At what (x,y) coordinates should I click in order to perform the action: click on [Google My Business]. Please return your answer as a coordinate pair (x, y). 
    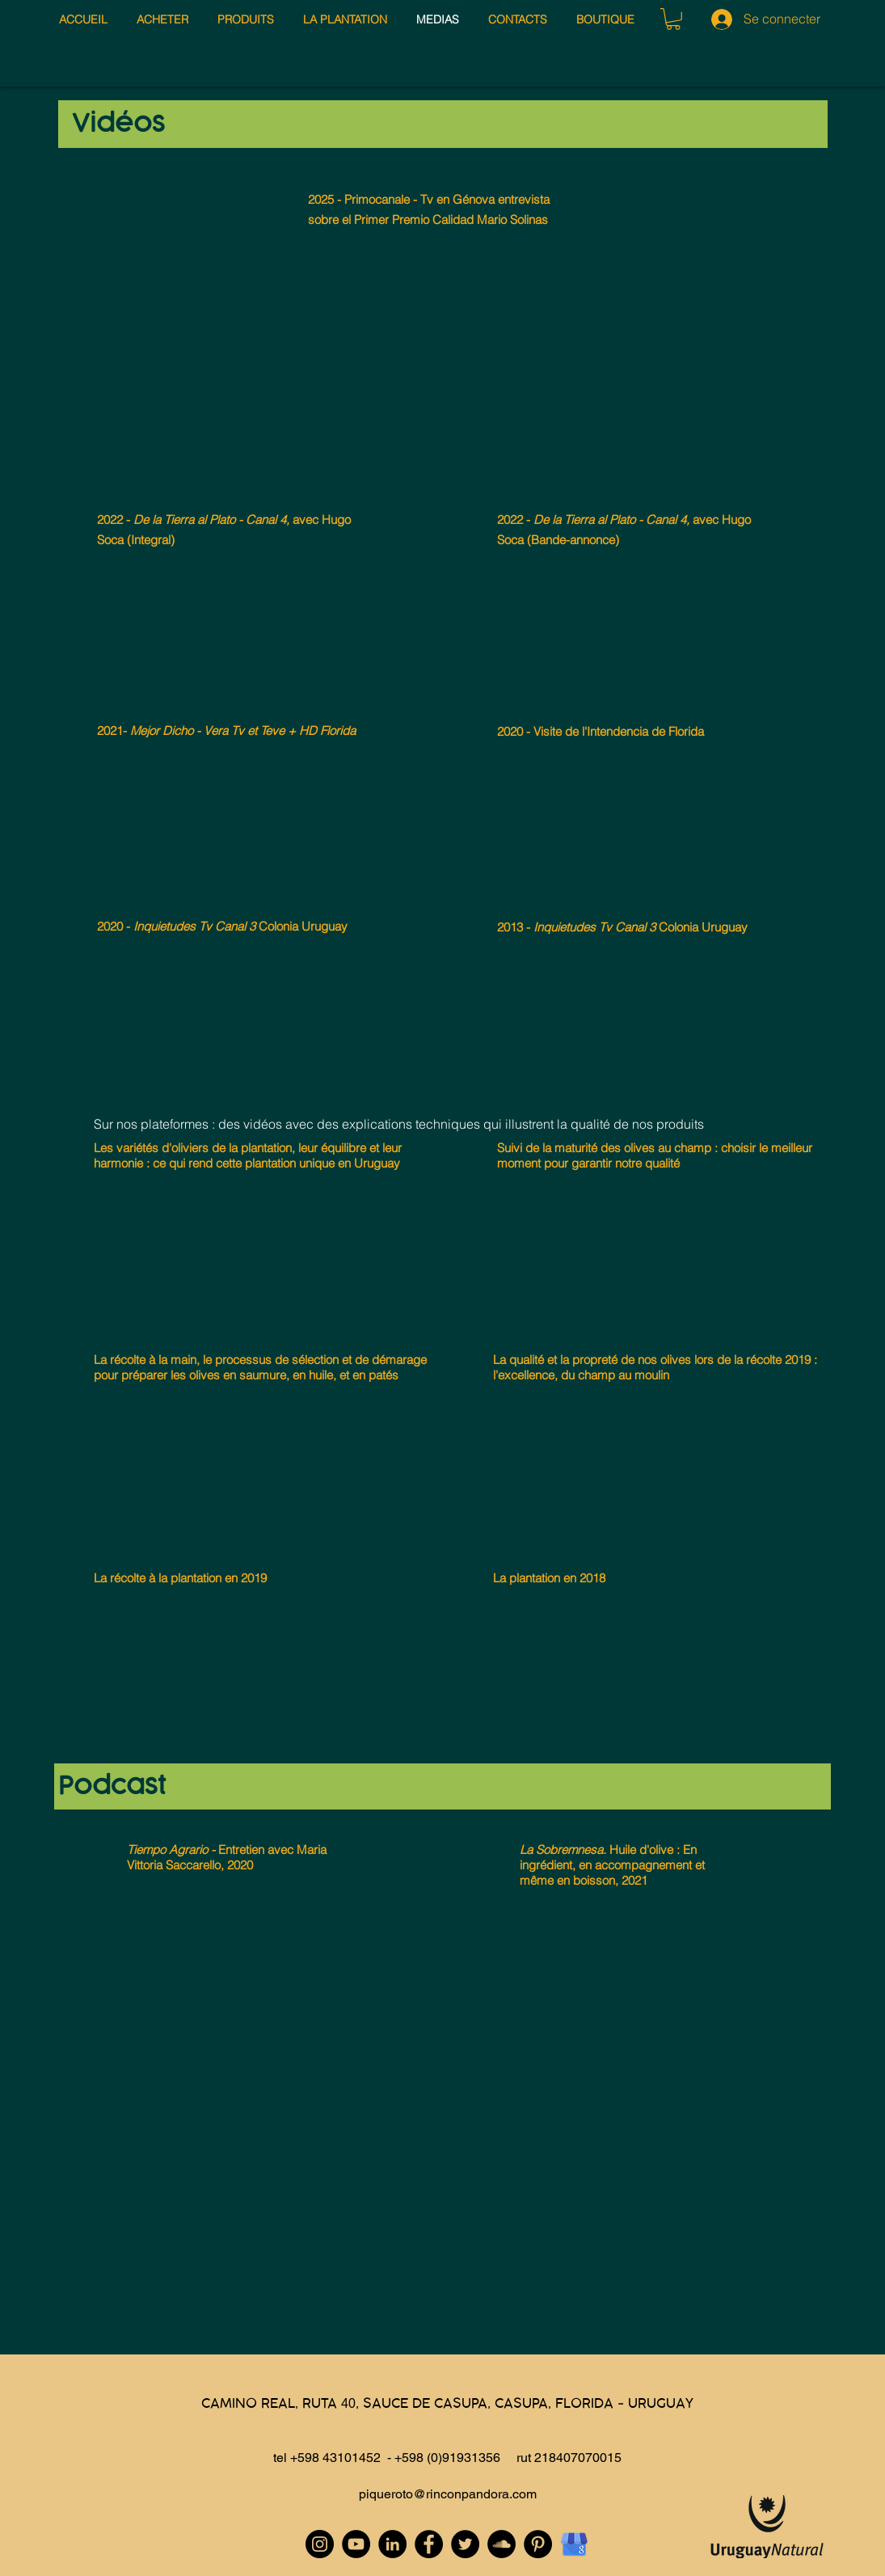
    Looking at the image, I should click on (574, 2544).